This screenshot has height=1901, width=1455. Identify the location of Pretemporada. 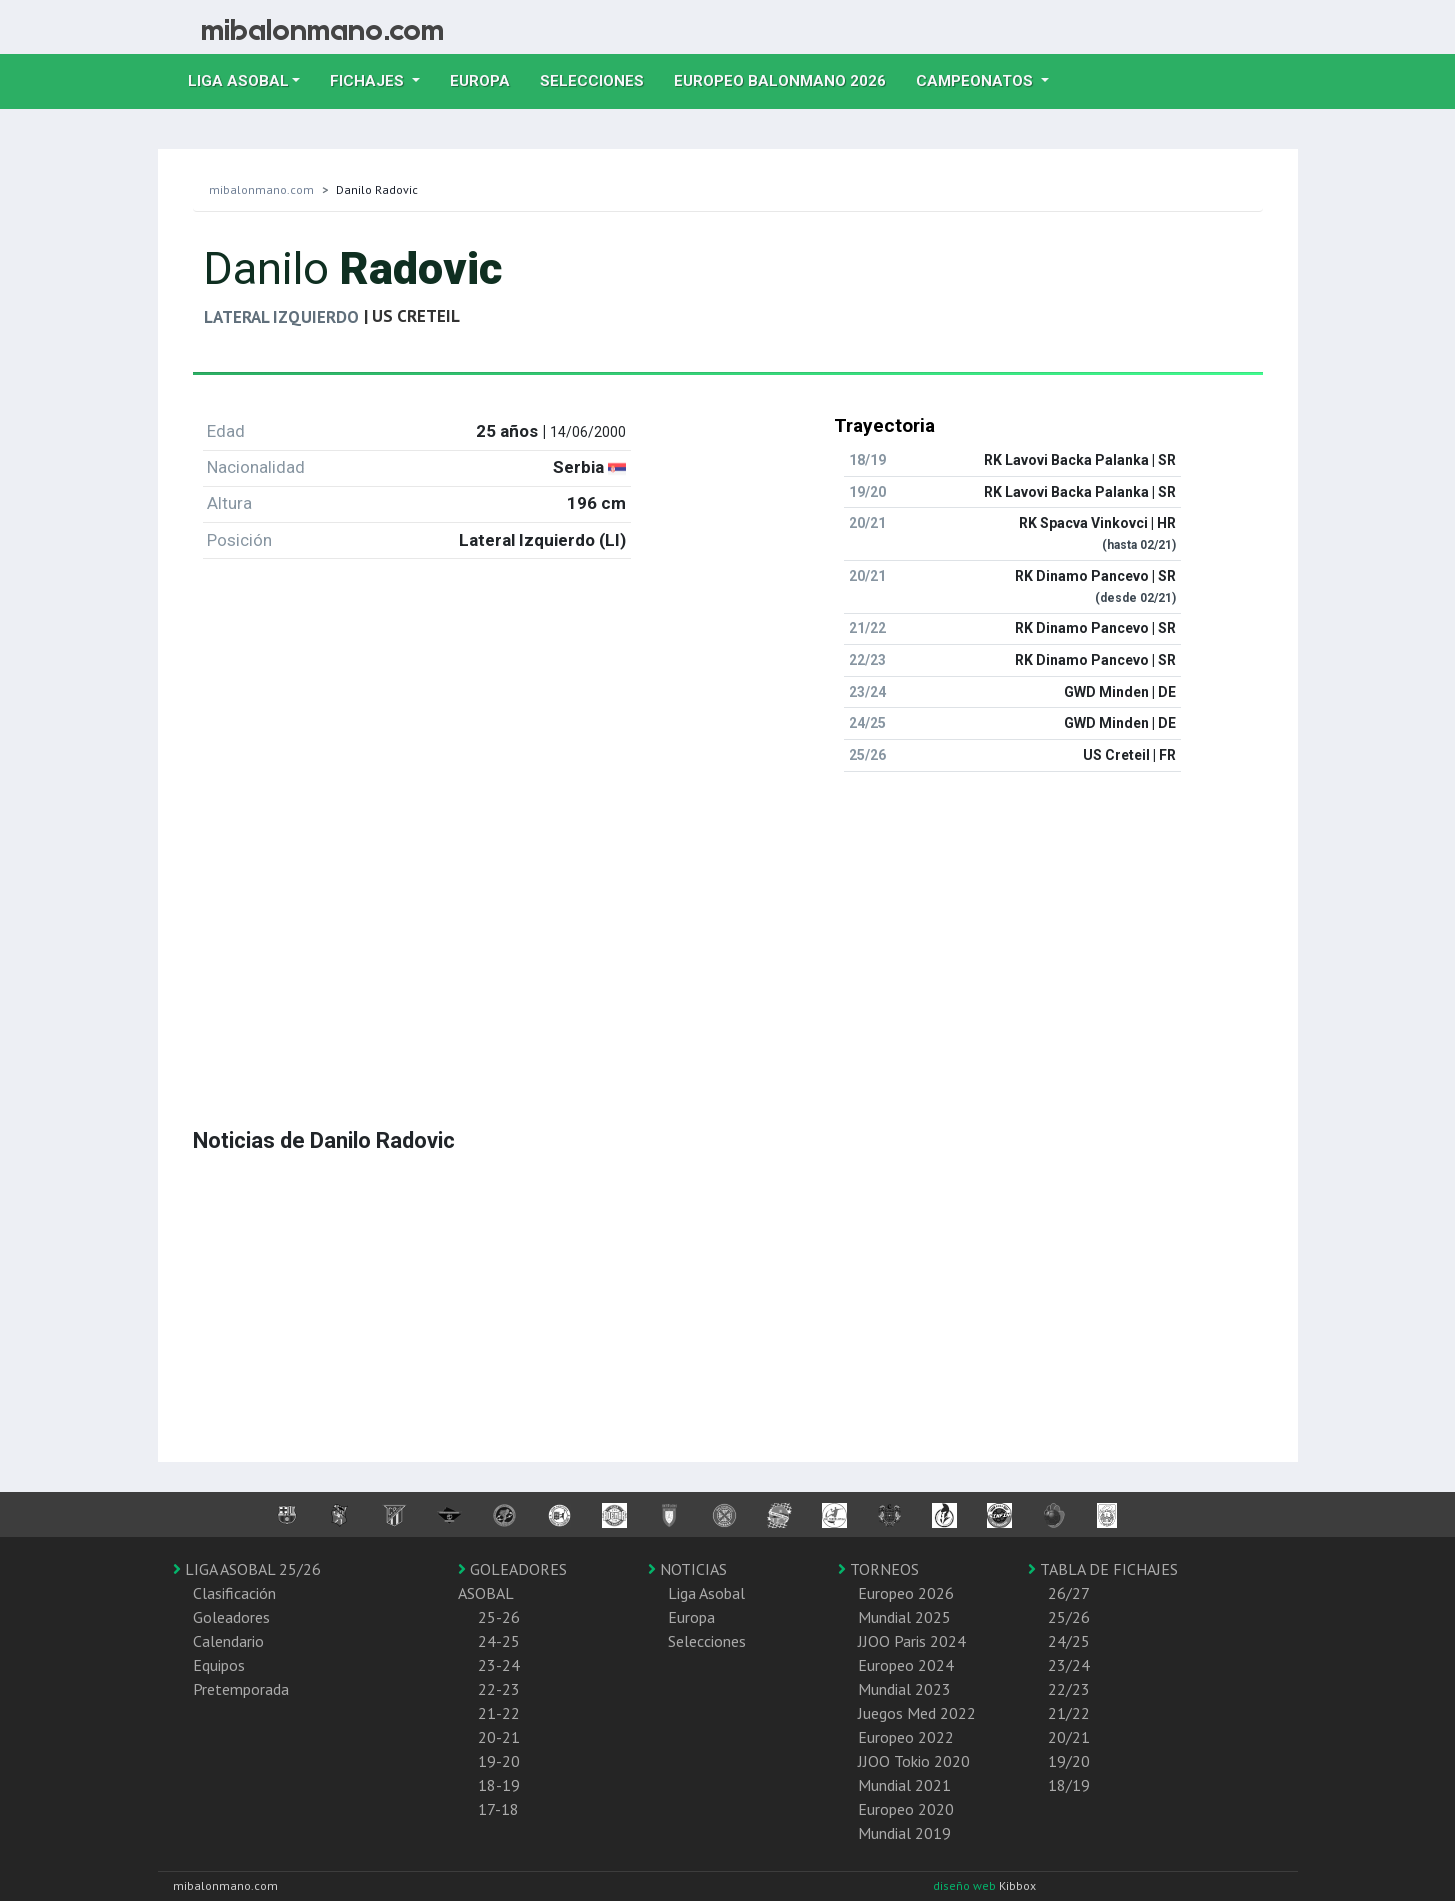
(241, 1689).